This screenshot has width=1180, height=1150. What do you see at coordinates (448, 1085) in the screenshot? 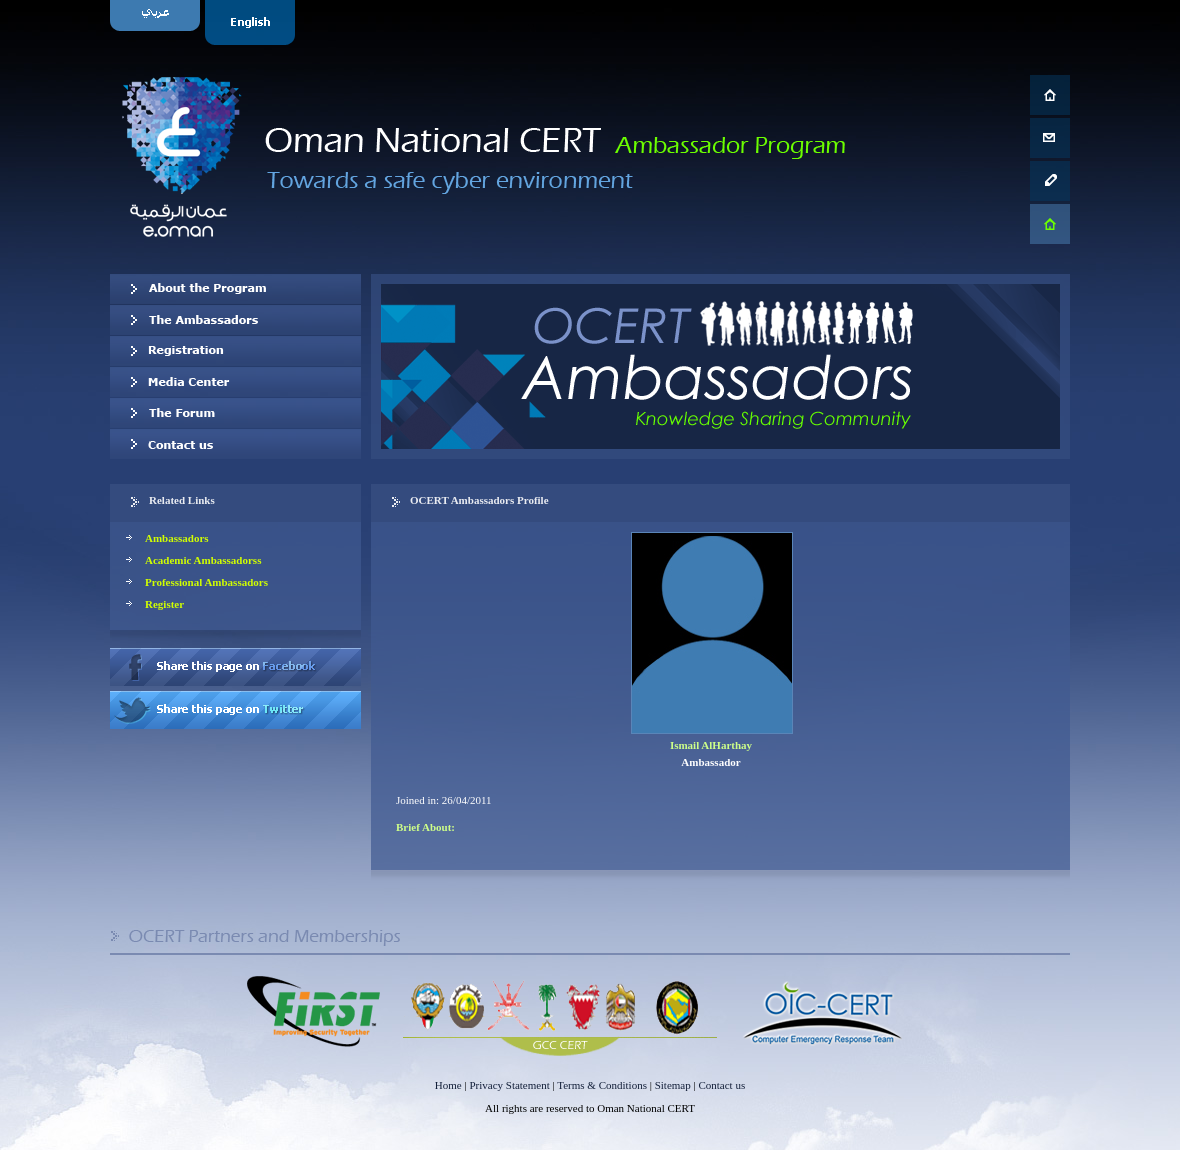
I see `Home` at bounding box center [448, 1085].